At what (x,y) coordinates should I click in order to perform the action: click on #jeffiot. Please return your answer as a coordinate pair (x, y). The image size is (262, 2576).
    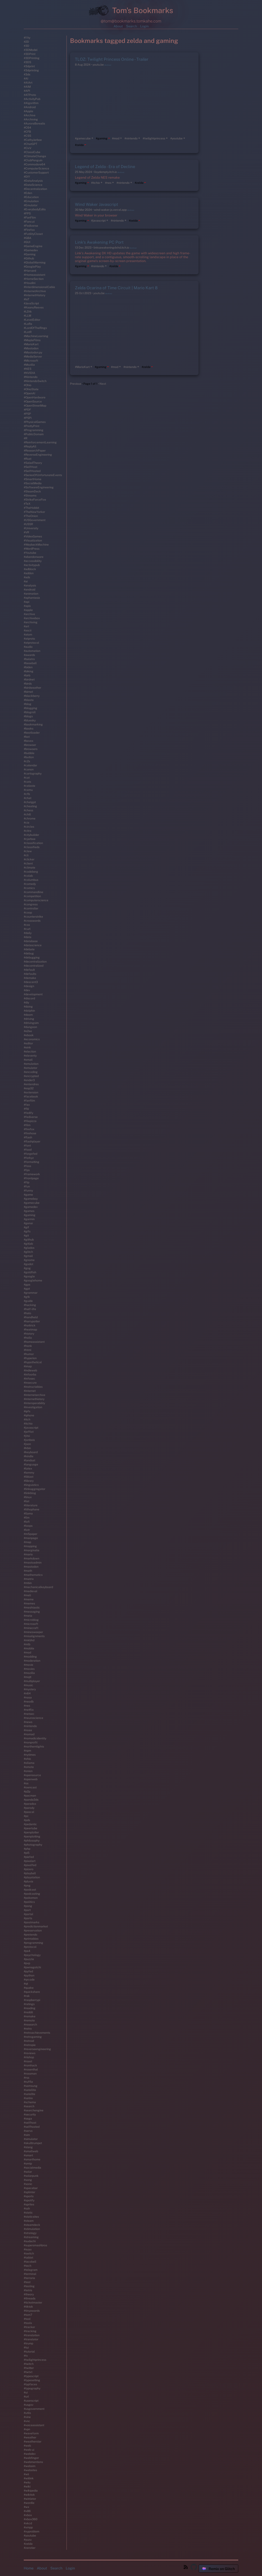
    Looking at the image, I should click on (29, 1431).